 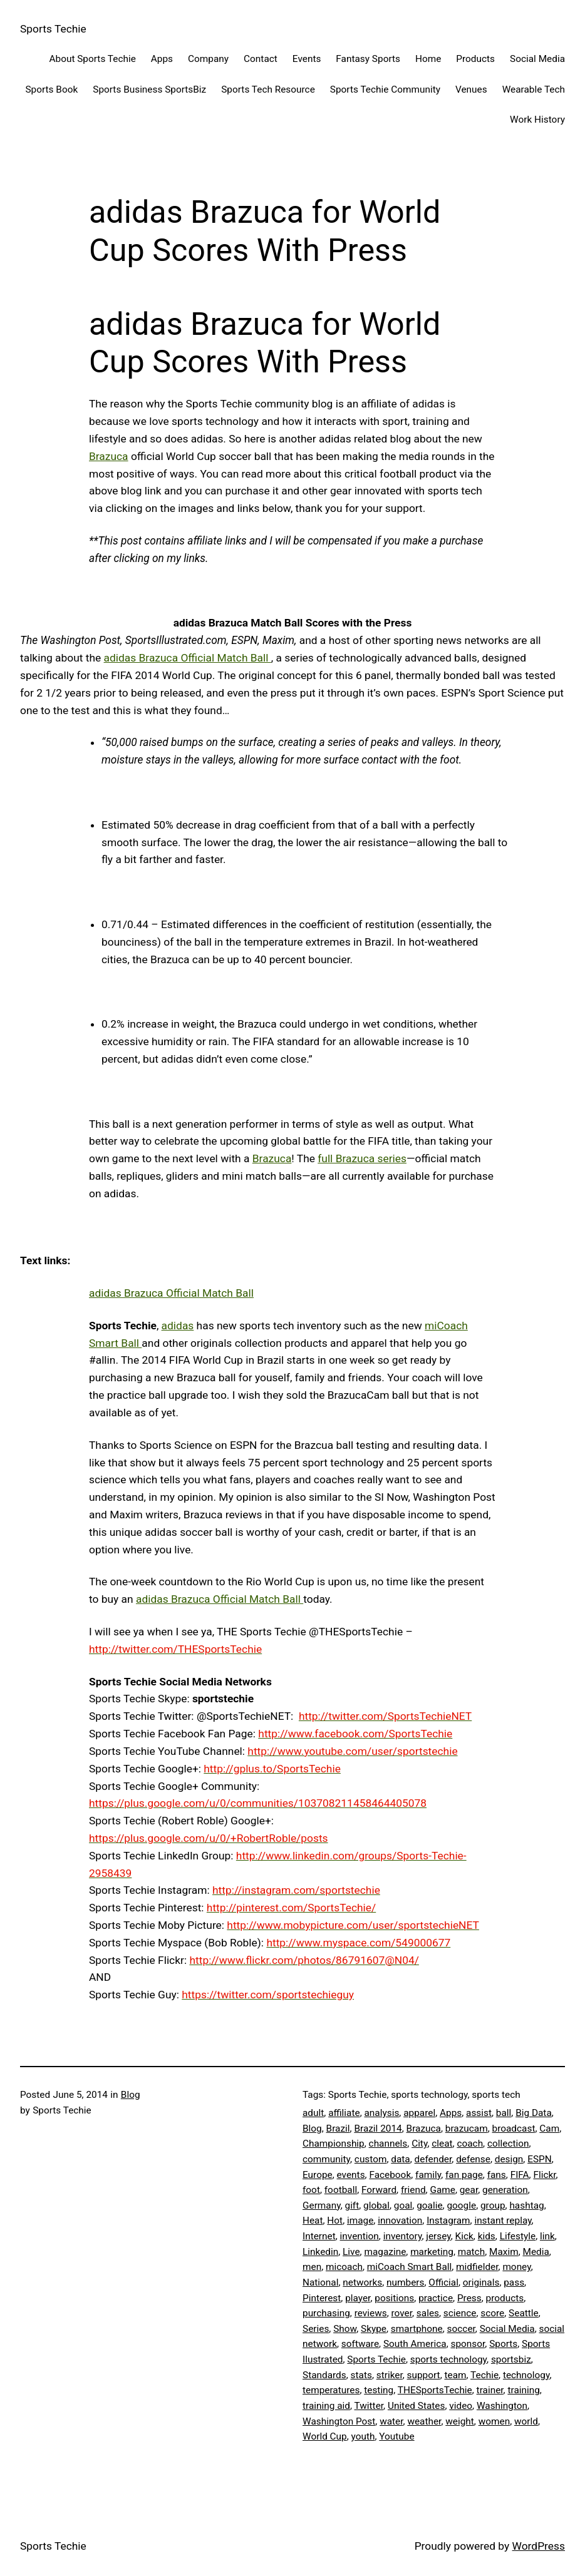 I want to click on Maxim, so click(x=504, y=2251).